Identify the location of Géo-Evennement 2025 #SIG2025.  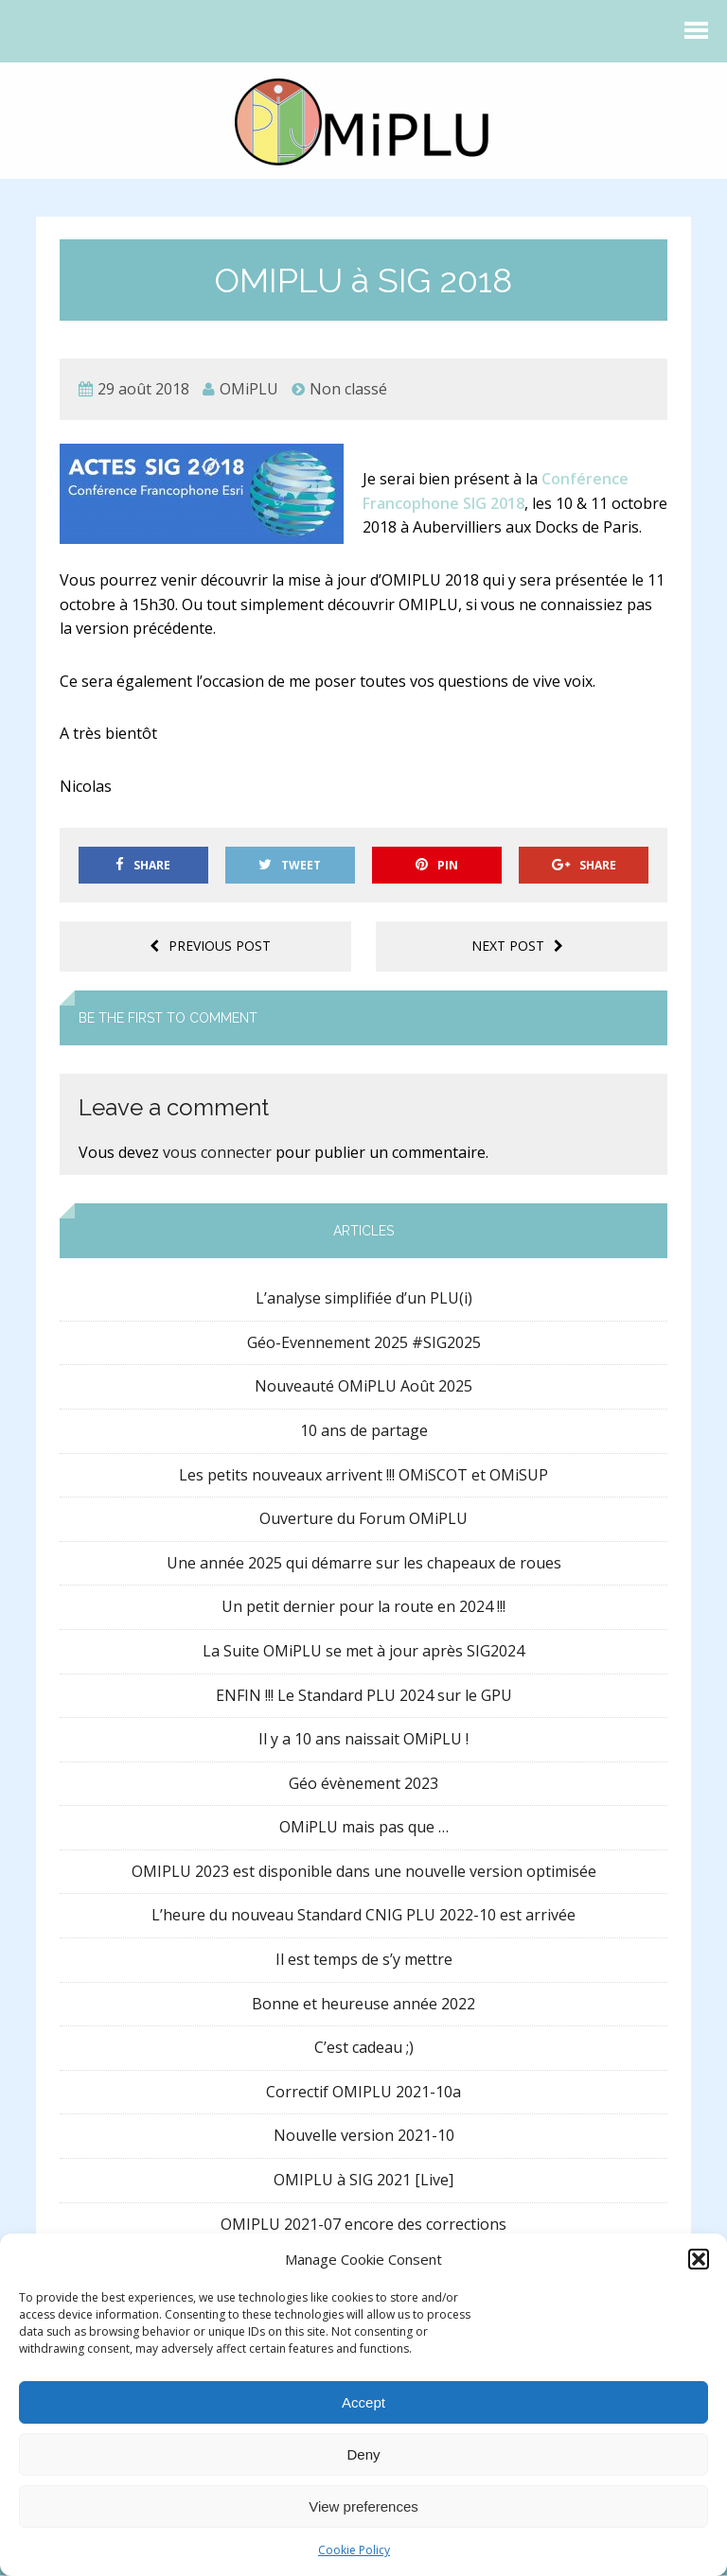
(364, 1343).